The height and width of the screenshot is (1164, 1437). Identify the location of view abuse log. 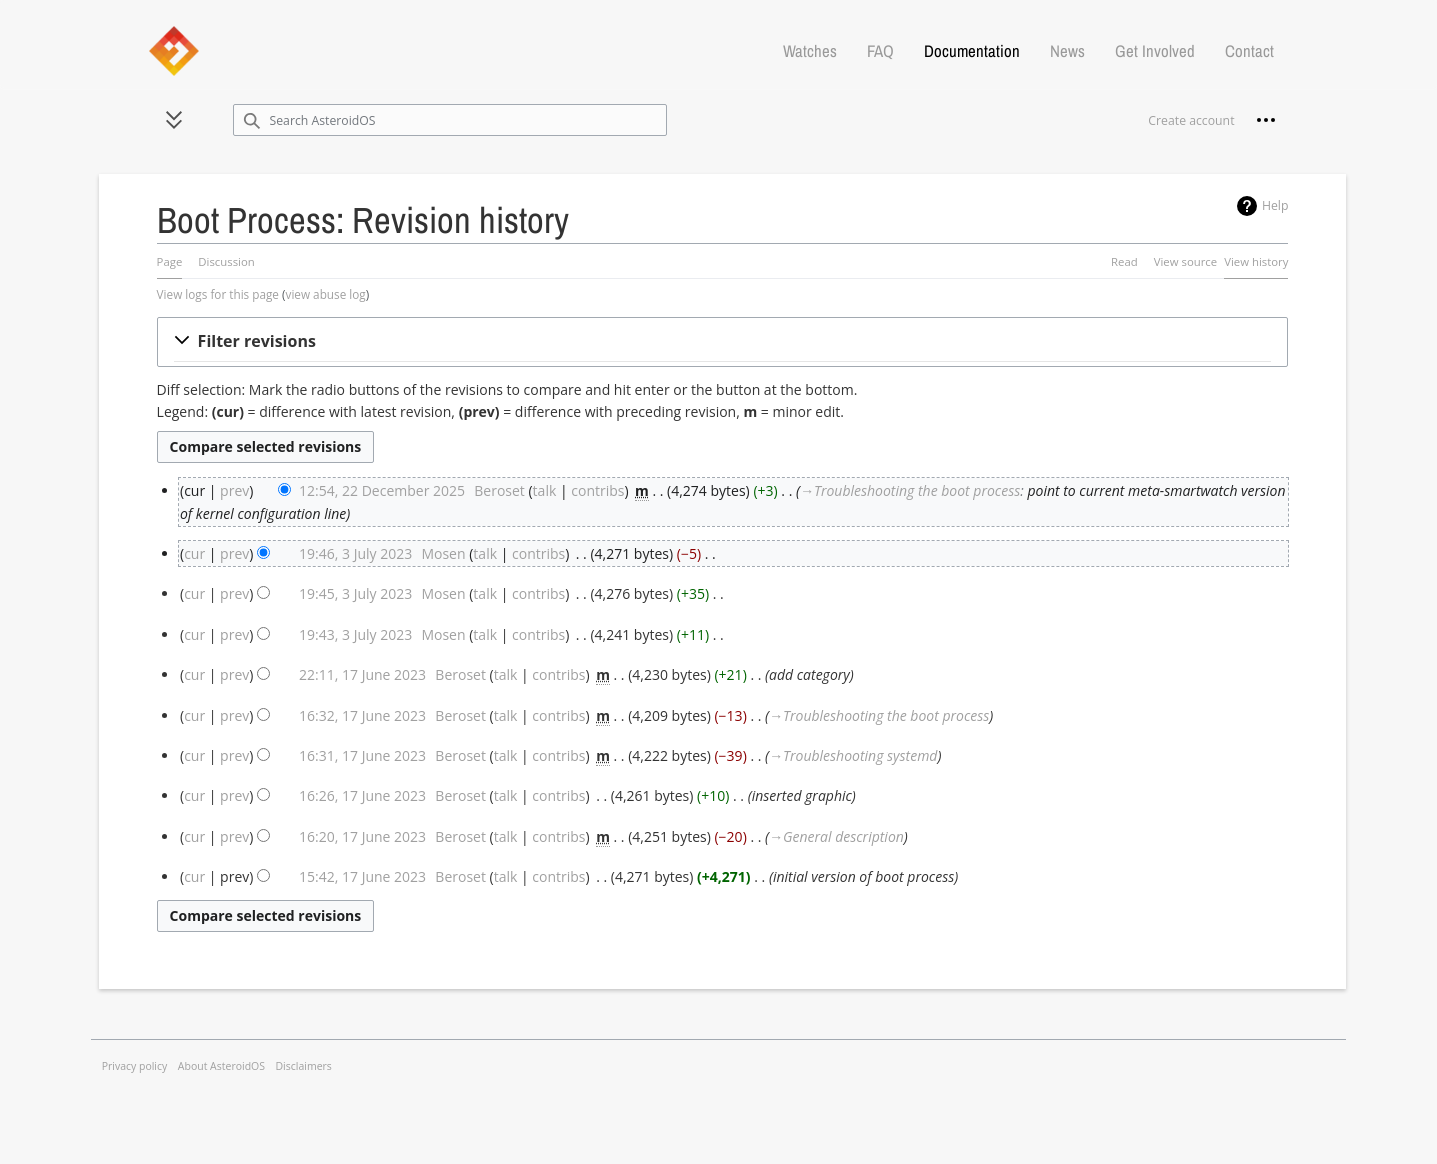
(326, 294).